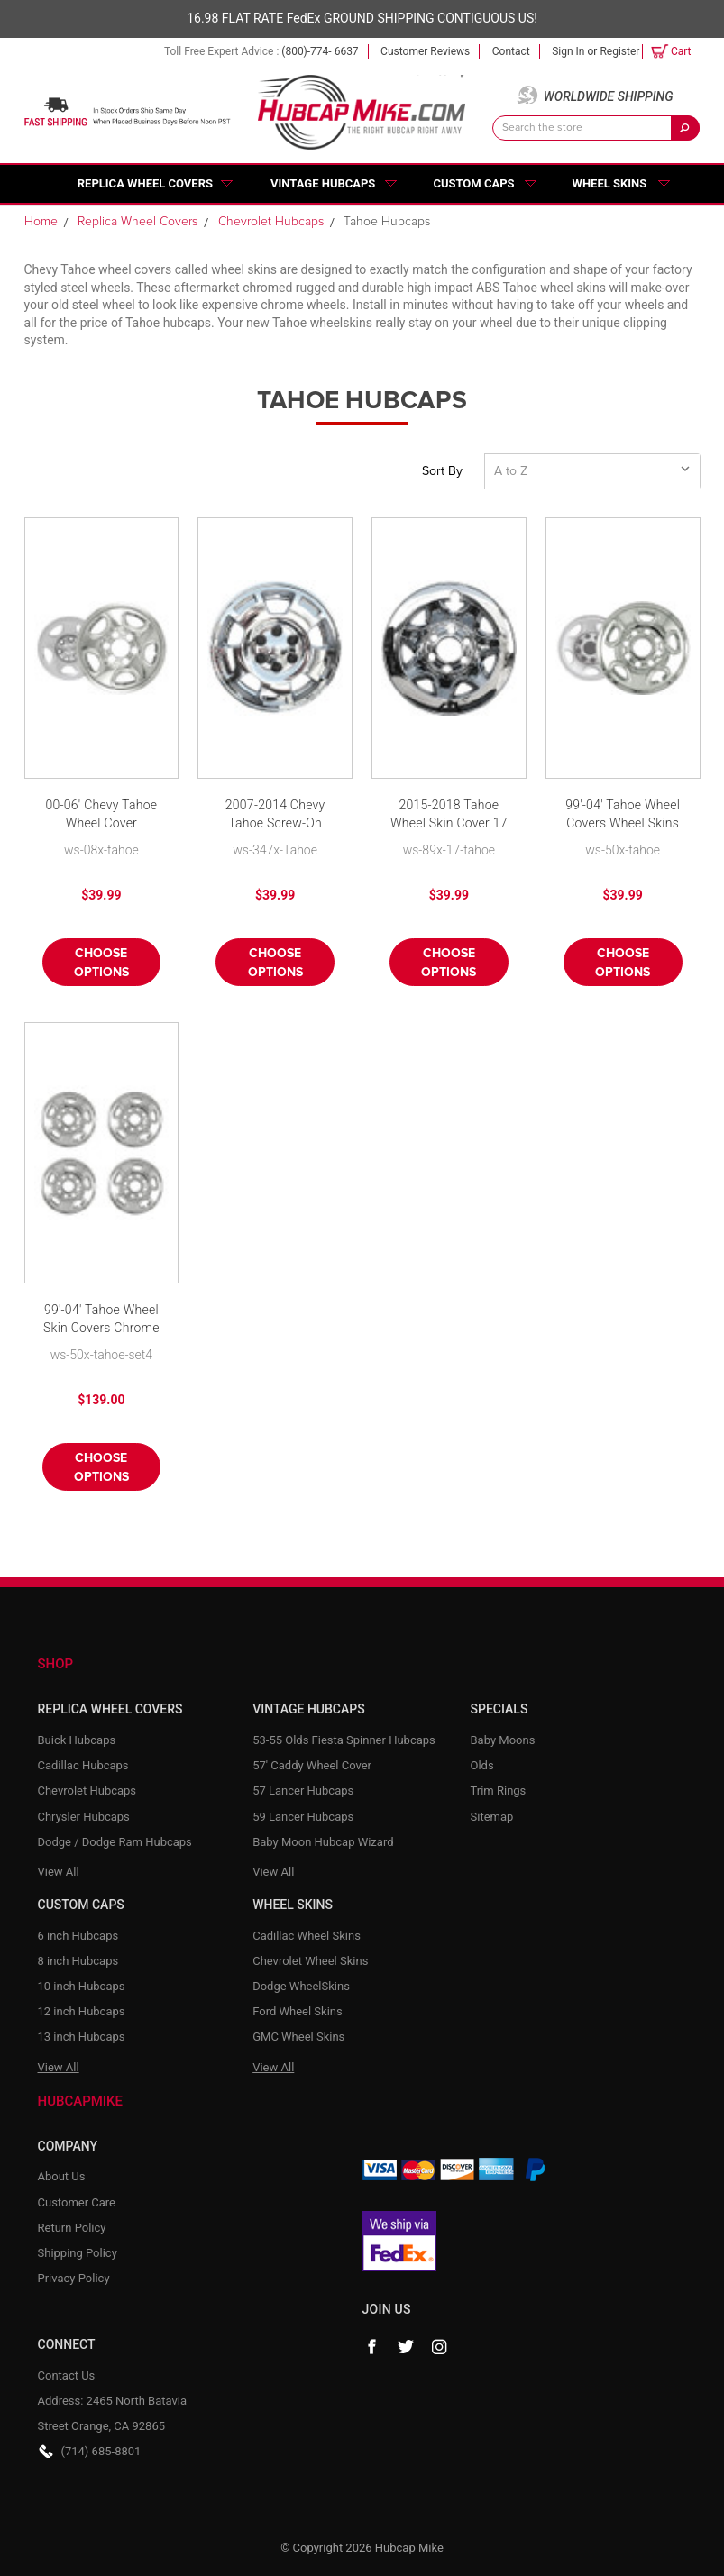 The image size is (724, 2576). What do you see at coordinates (78, 1961) in the screenshot?
I see `8 inch Hubcaps` at bounding box center [78, 1961].